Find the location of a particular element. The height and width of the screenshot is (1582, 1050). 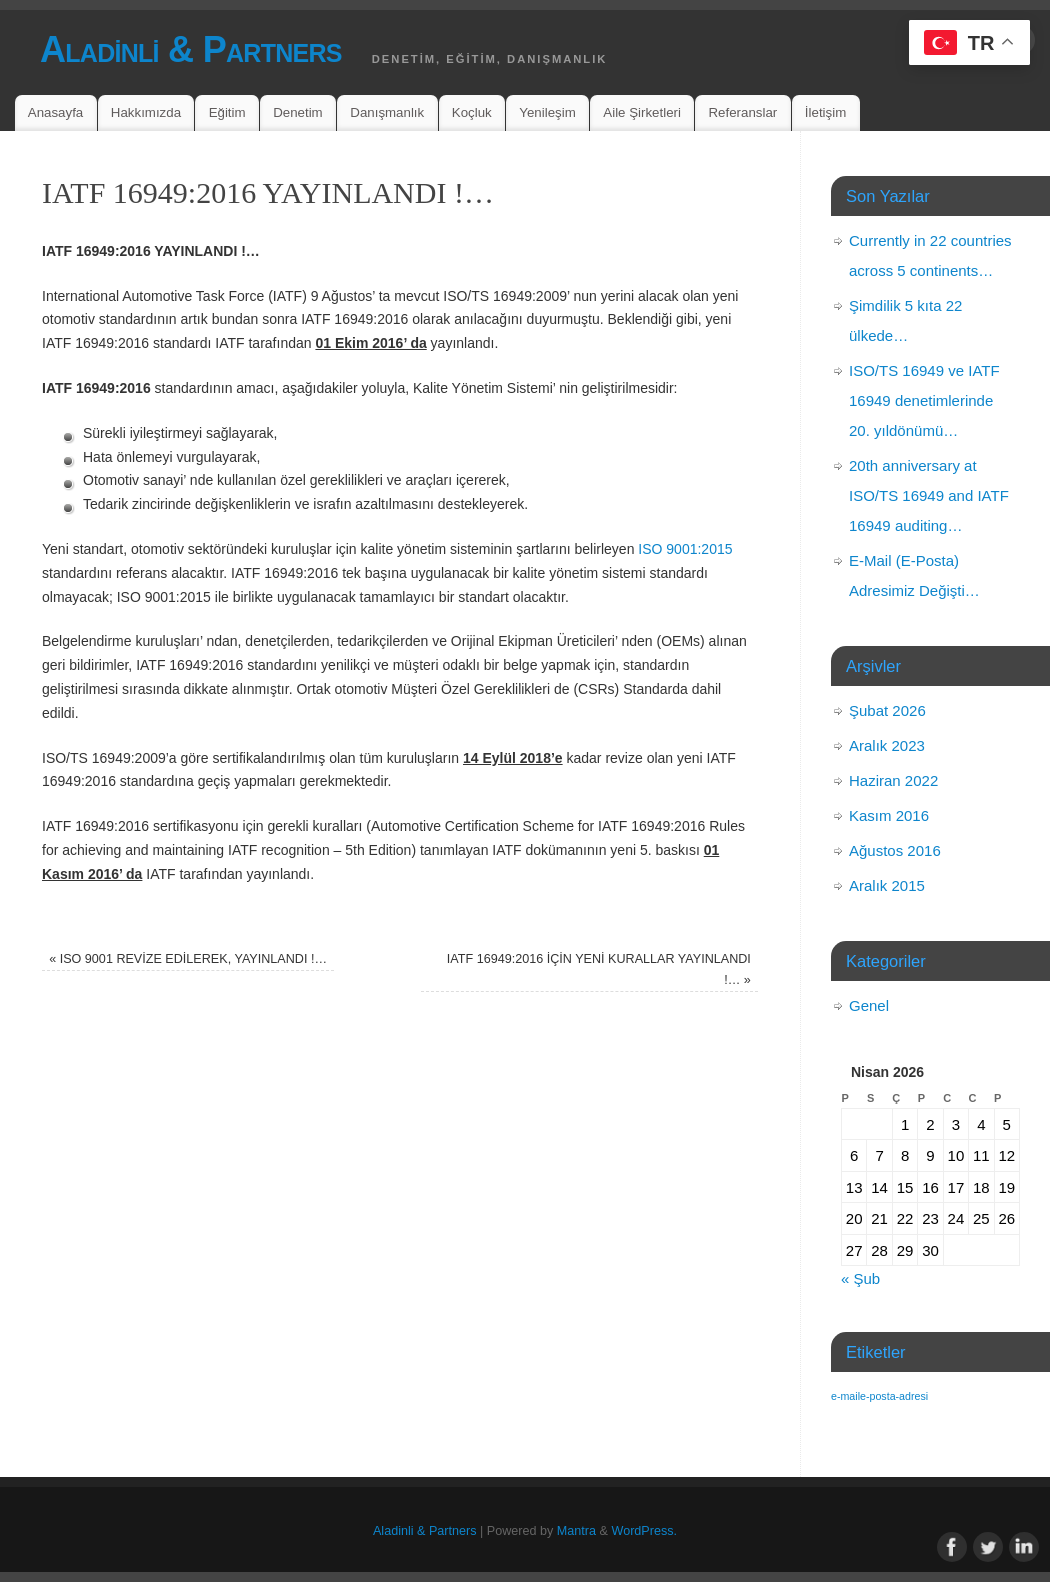

Danışmanlık is located at coordinates (387, 112).